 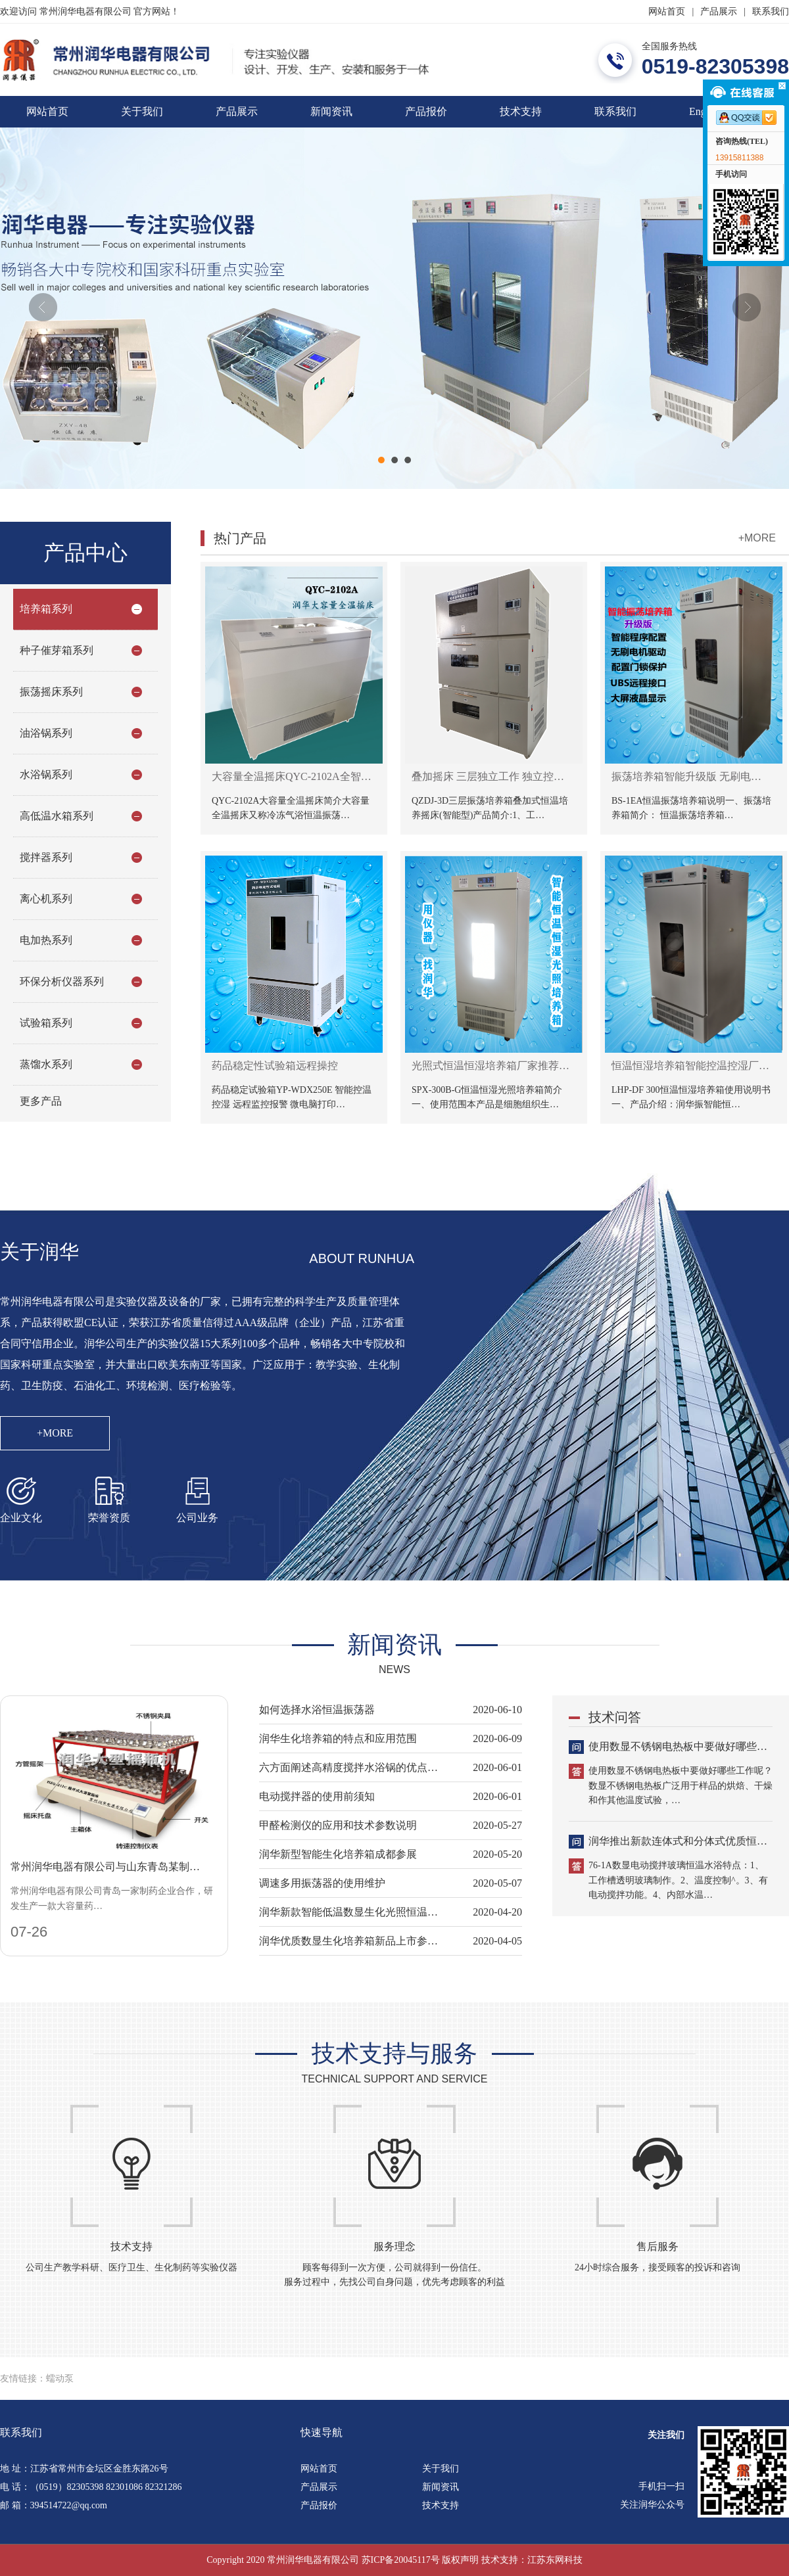 I want to click on 叠加摇床 三层独立工作 独立控…, so click(x=488, y=776).